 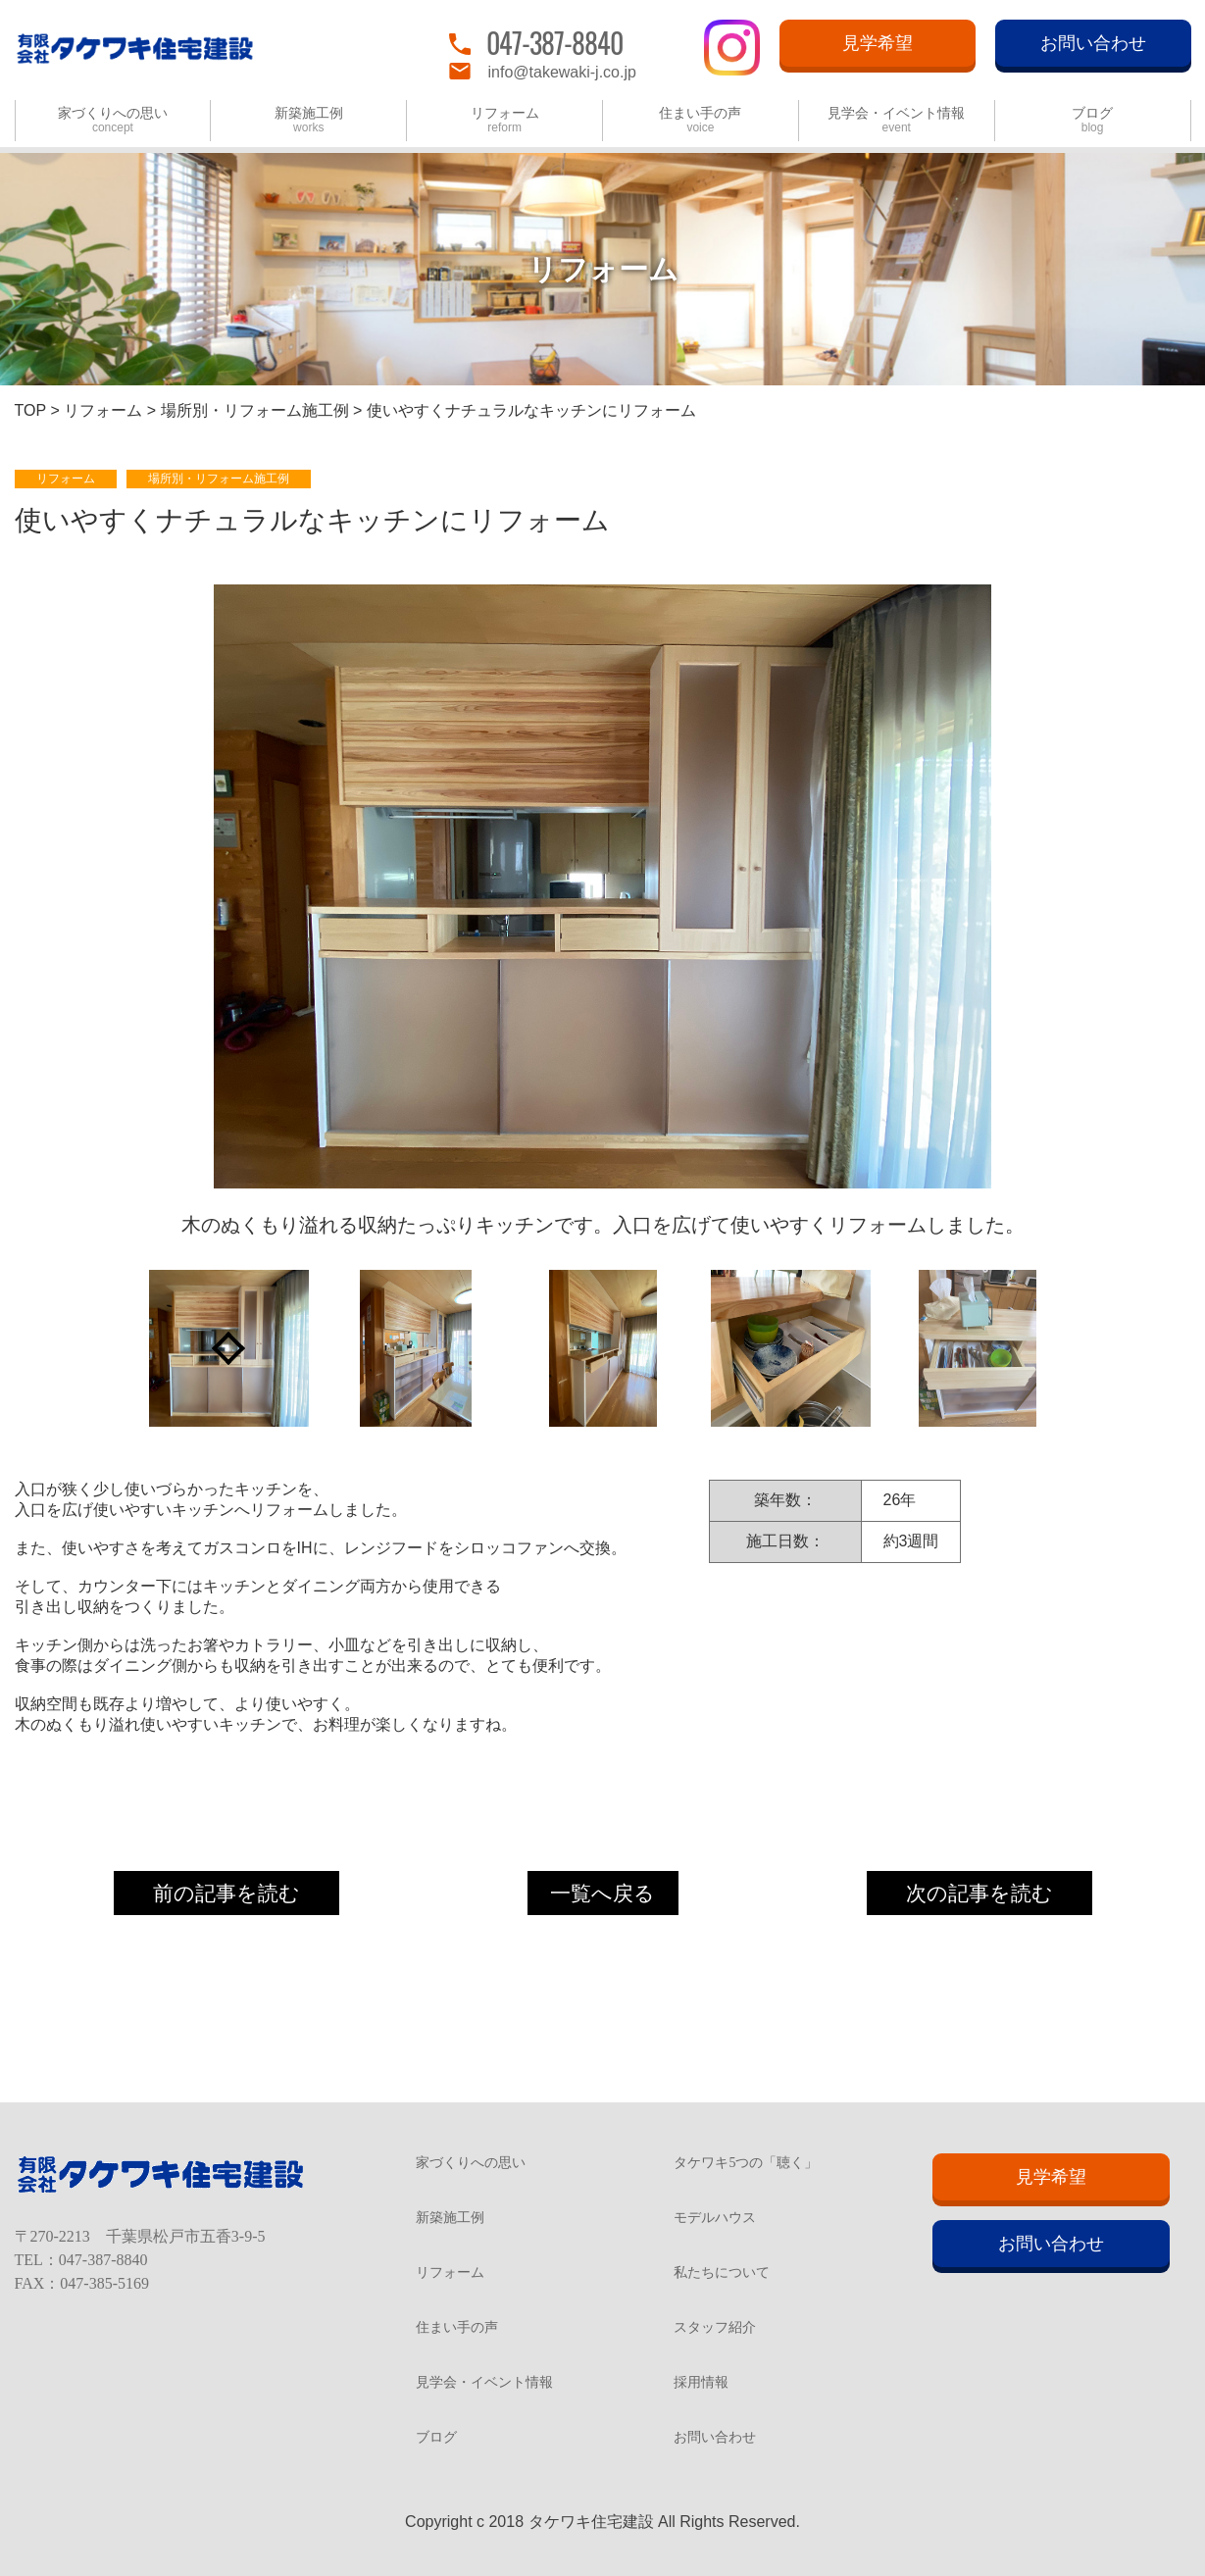 What do you see at coordinates (715, 2328) in the screenshot?
I see `スタッフ紹介` at bounding box center [715, 2328].